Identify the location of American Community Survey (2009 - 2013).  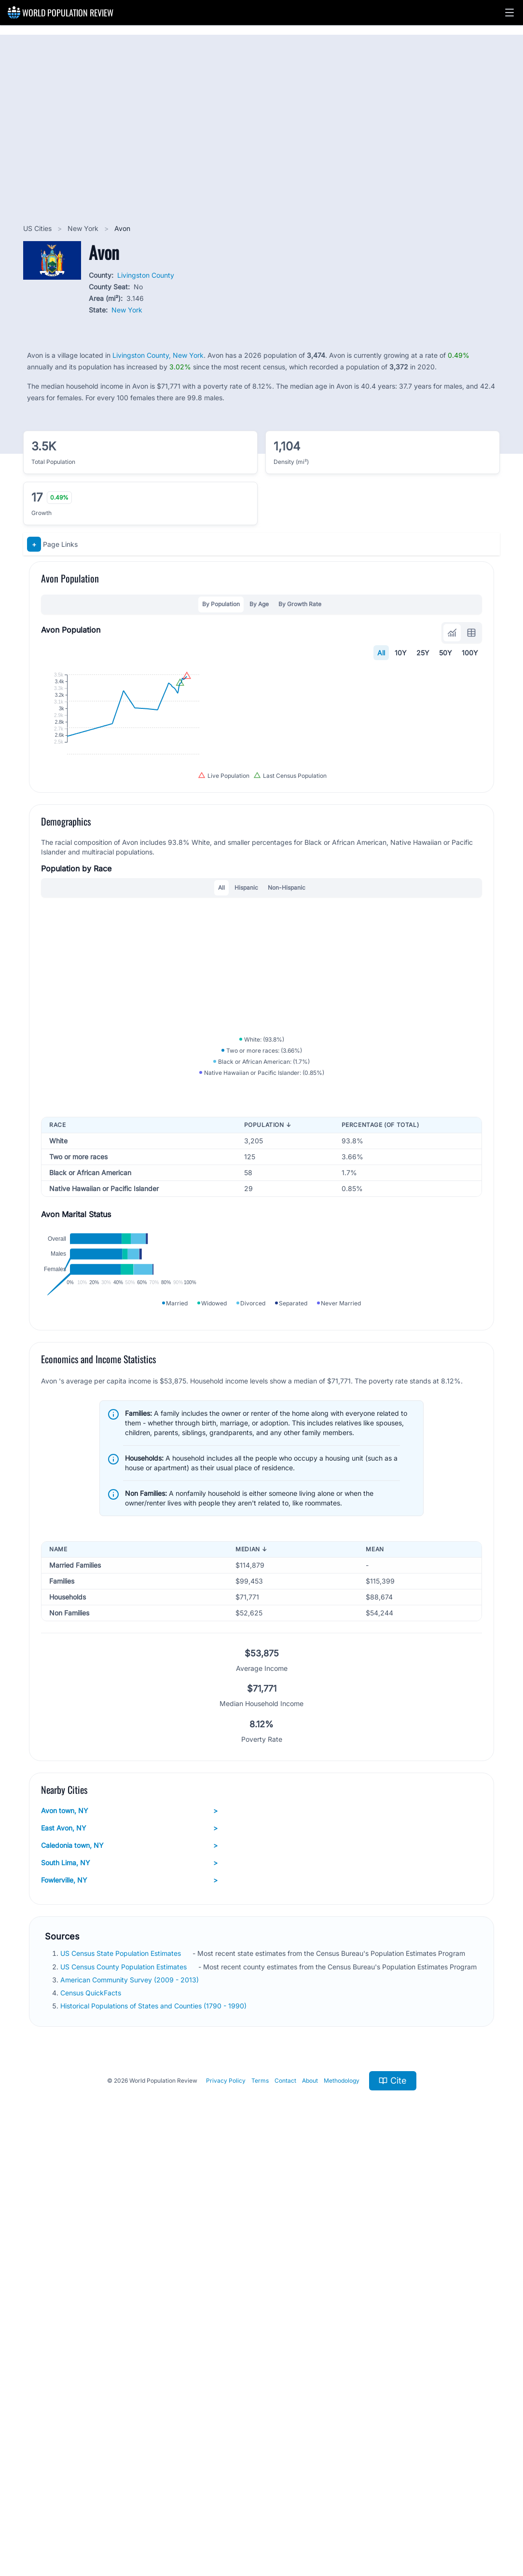
(130, 2403).